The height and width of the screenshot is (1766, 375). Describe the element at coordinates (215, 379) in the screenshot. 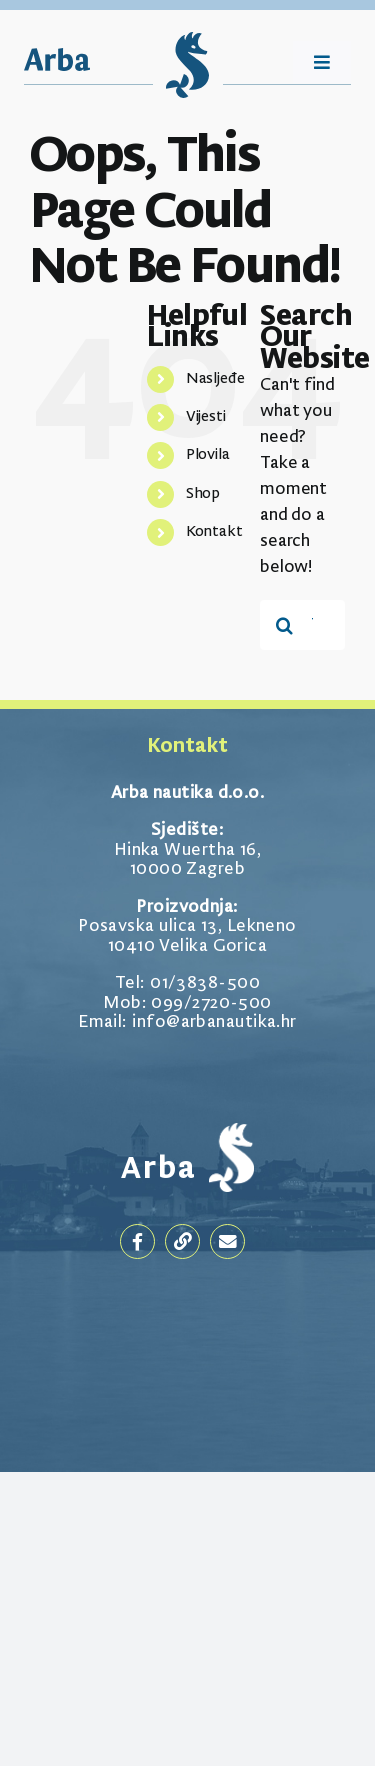

I see `Nasljeđe` at that location.